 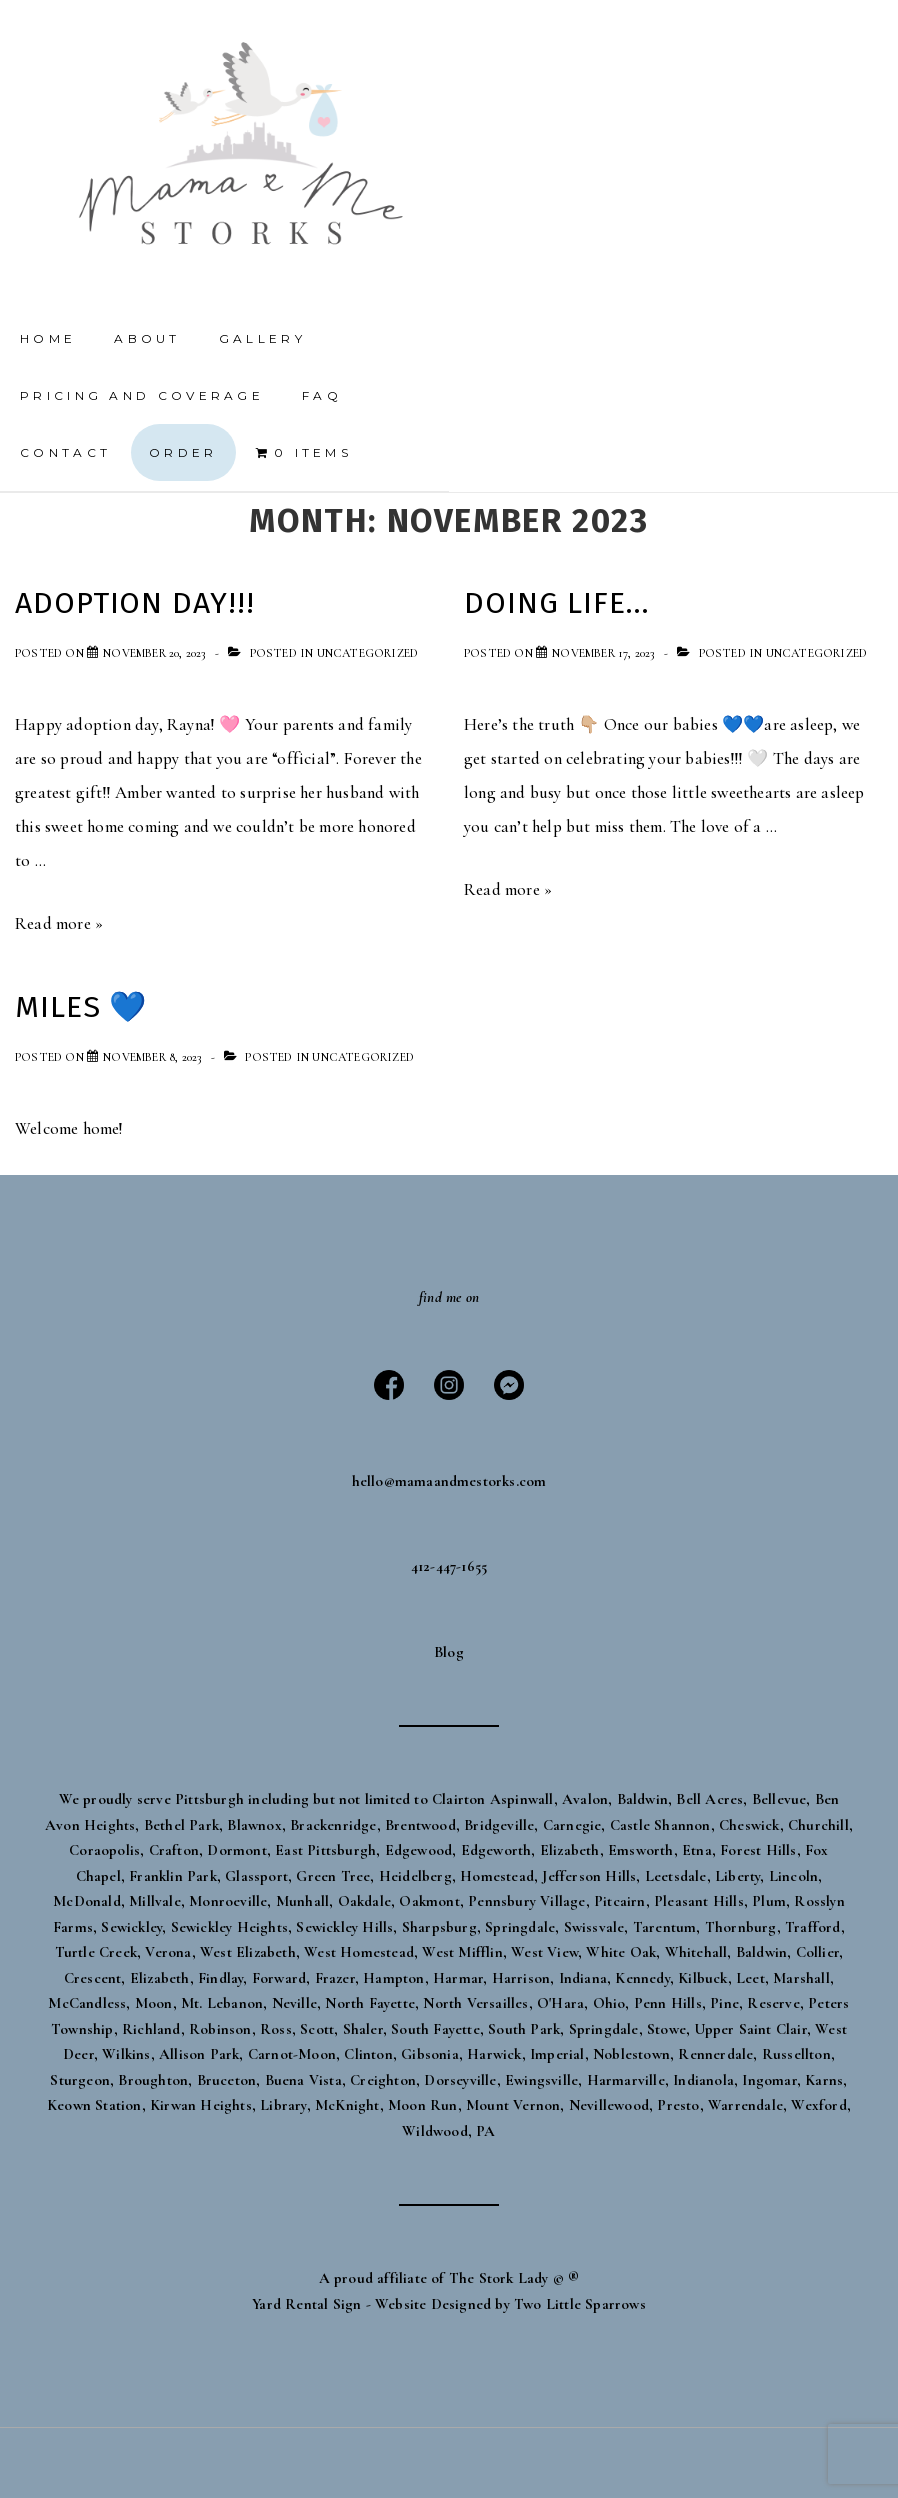 What do you see at coordinates (514, 2278) in the screenshot?
I see `The Stork Lady © ®` at bounding box center [514, 2278].